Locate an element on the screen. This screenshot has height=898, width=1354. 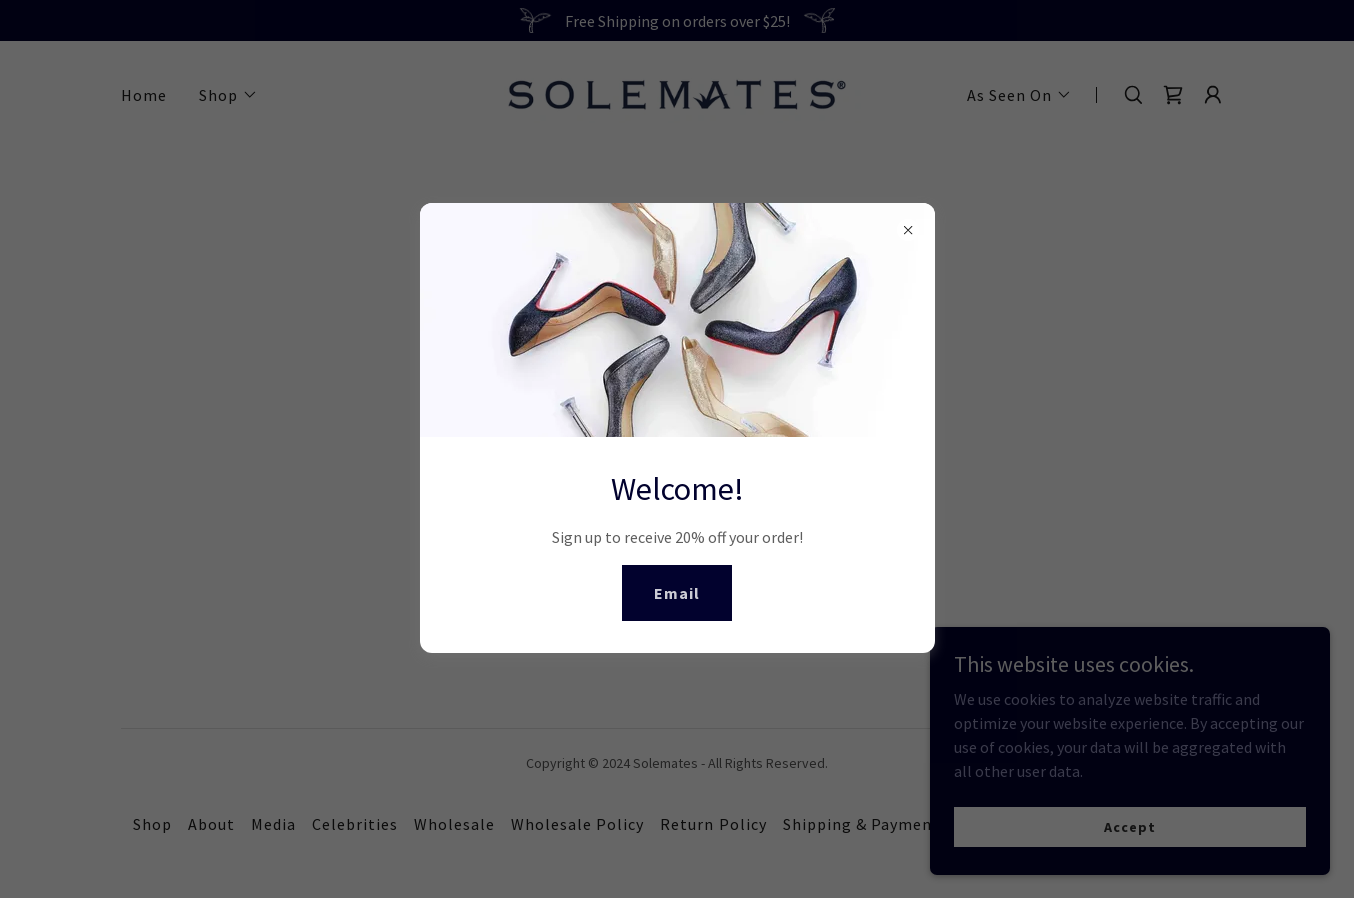
Email is located at coordinates (677, 593).